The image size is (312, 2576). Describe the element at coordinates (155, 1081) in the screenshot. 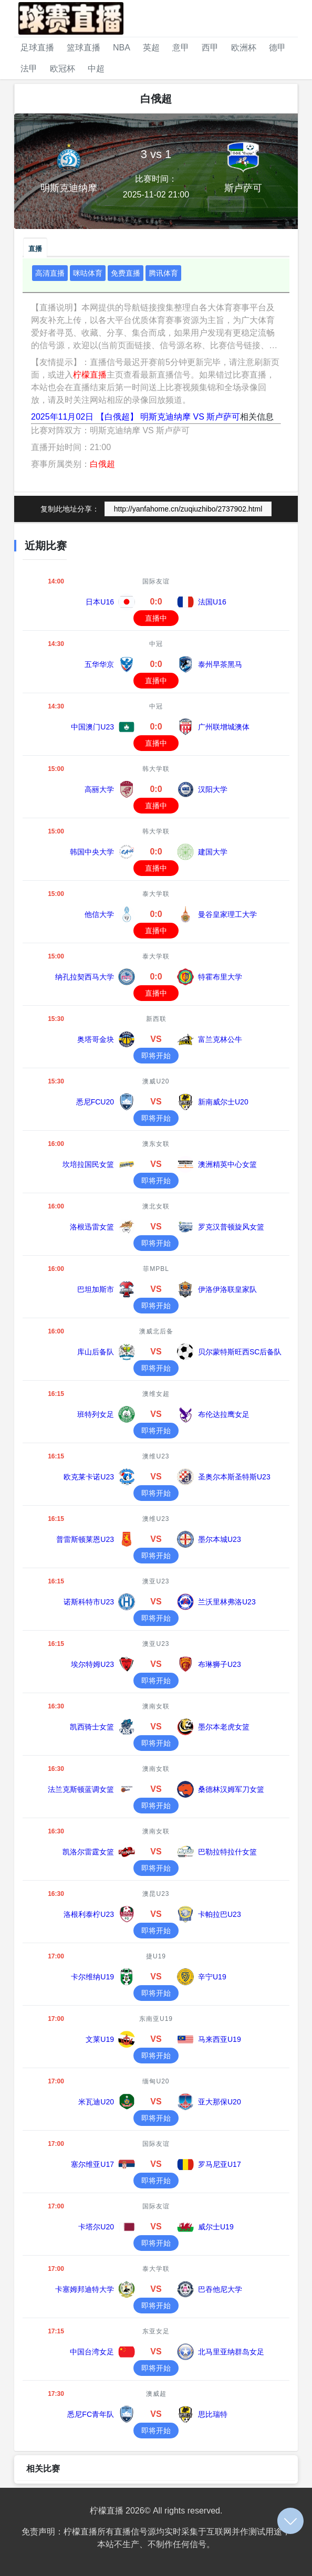

I see `澳威U20` at that location.